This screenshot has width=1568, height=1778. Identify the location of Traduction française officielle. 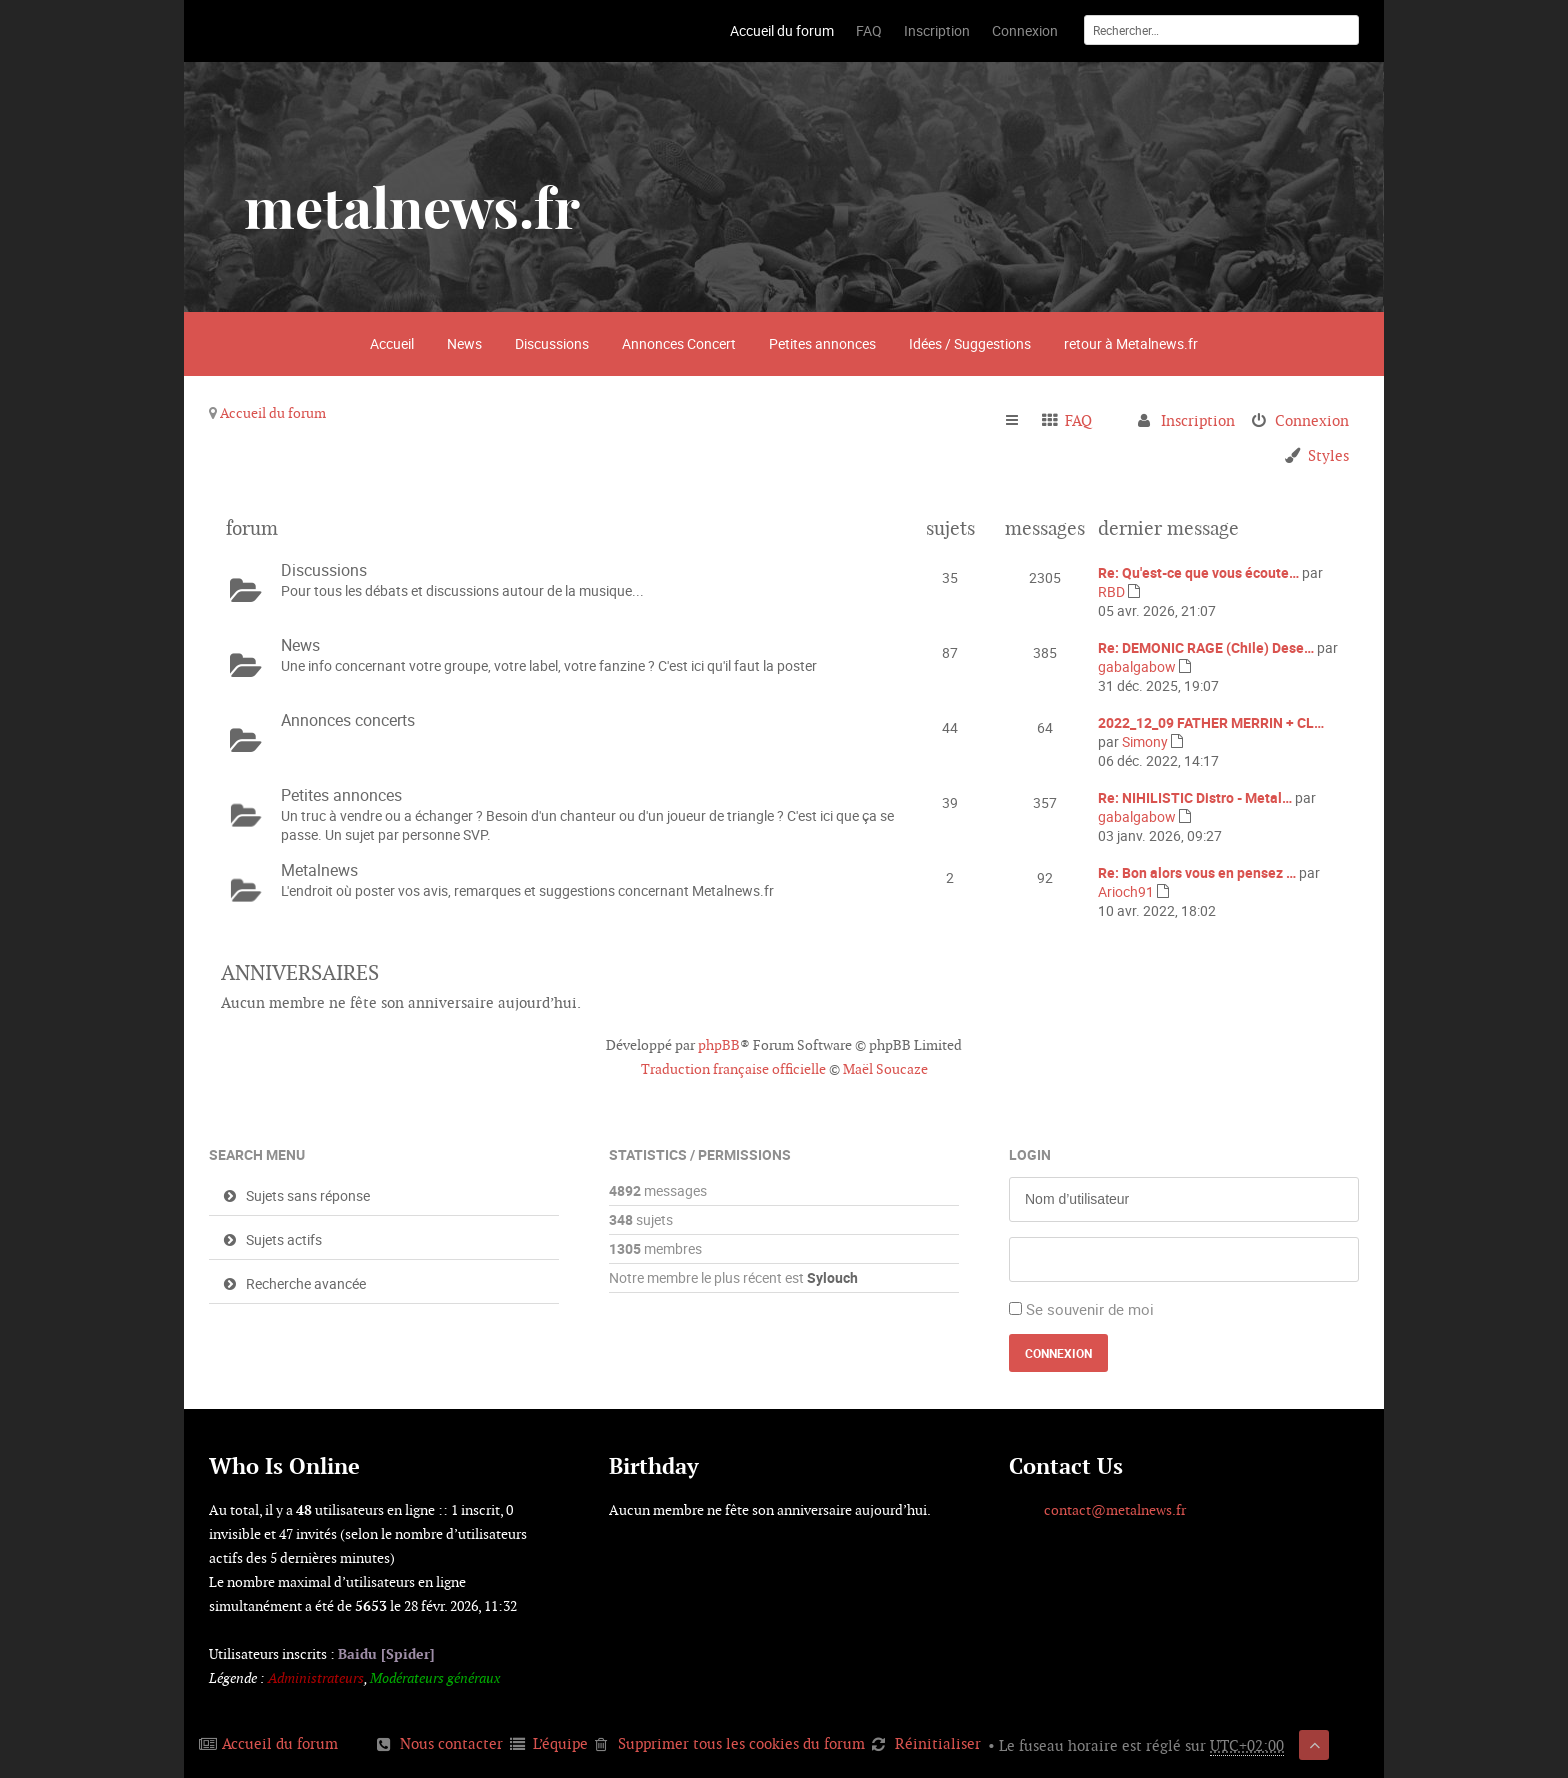
(733, 1069).